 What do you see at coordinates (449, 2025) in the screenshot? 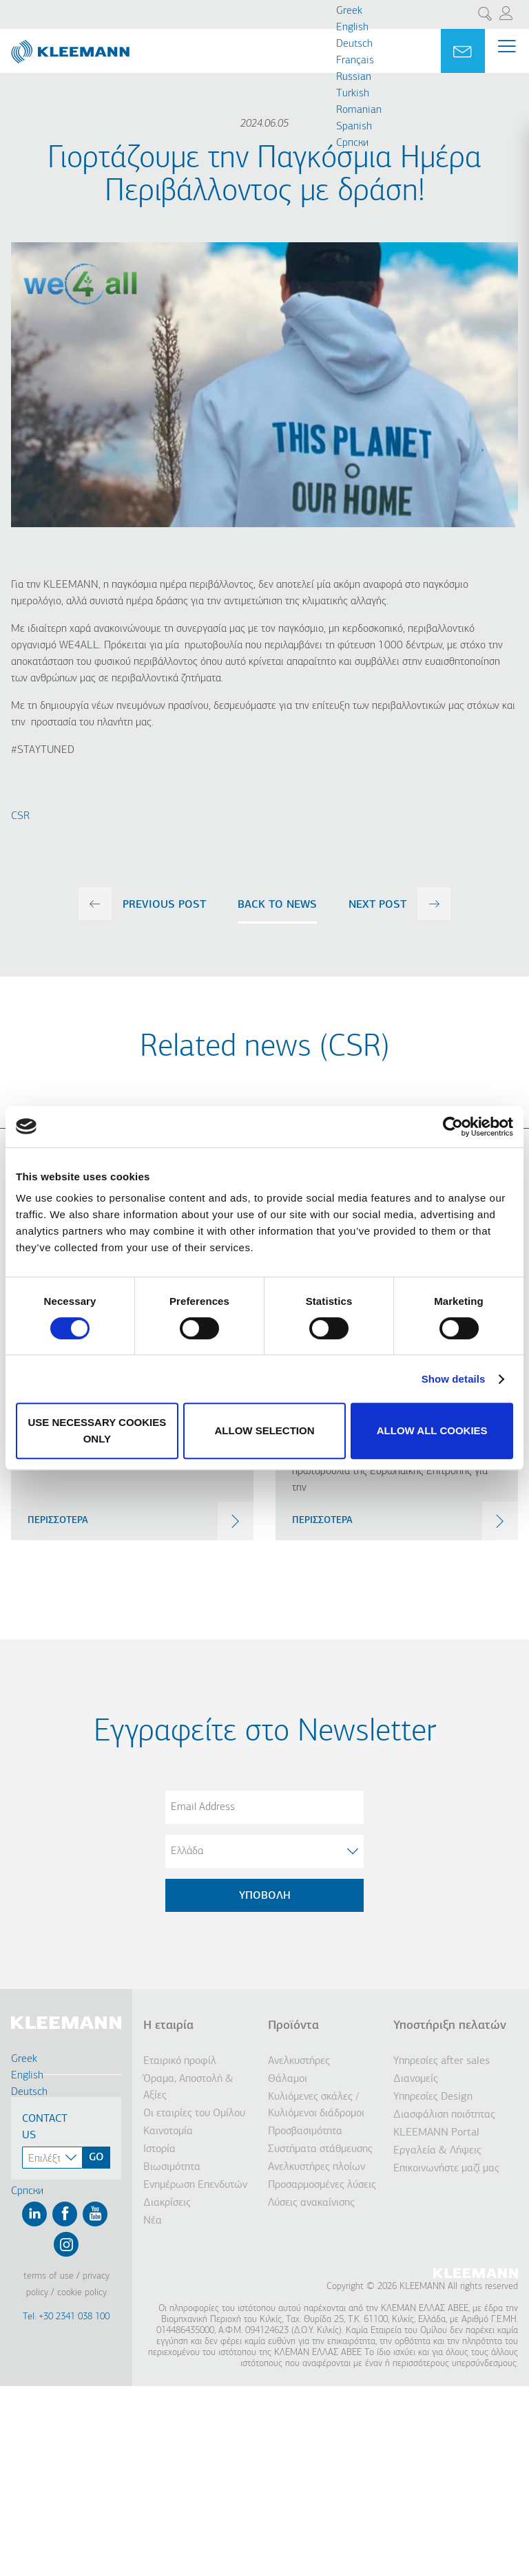
I see `Υποστήριξη πελατών` at bounding box center [449, 2025].